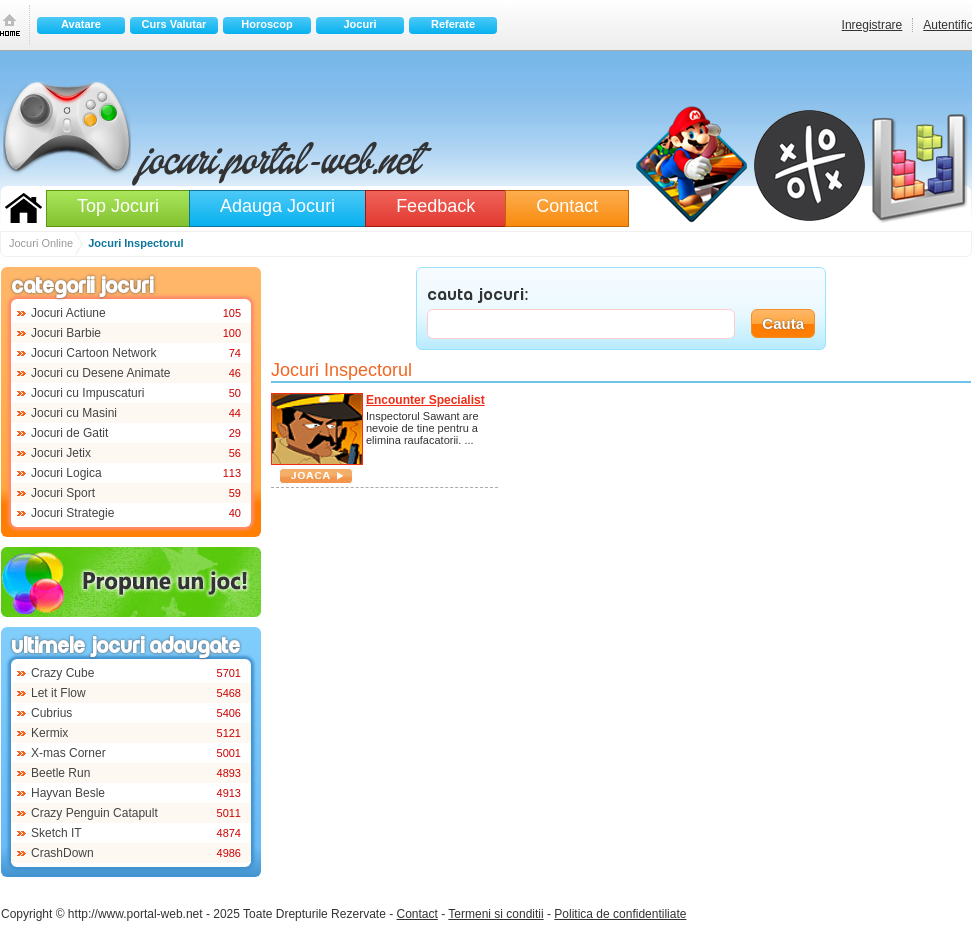 Image resolution: width=972 pixels, height=941 pixels. I want to click on Jocuri Actiune, so click(68, 313).